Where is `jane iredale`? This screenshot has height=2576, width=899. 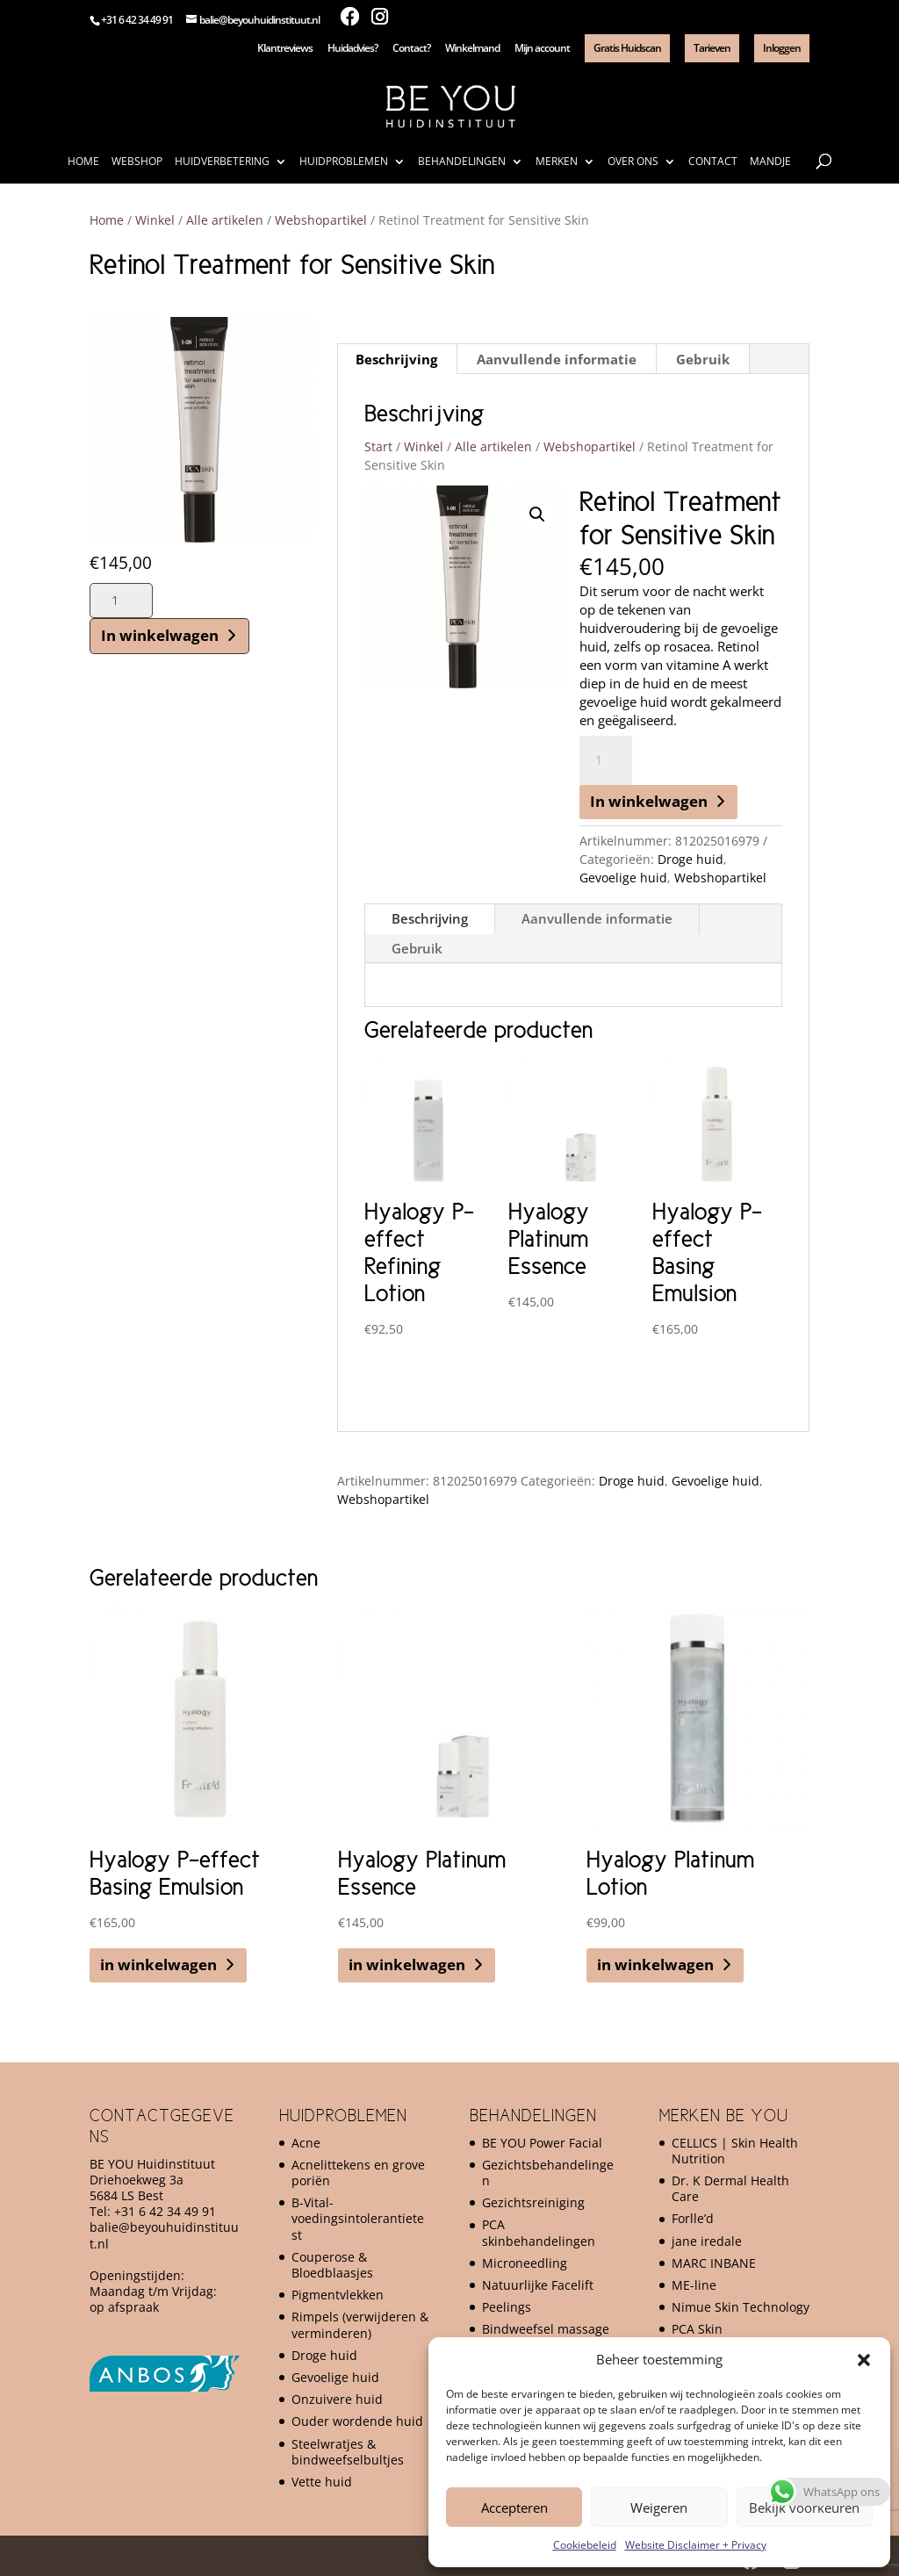
jane iredale is located at coordinates (707, 2241).